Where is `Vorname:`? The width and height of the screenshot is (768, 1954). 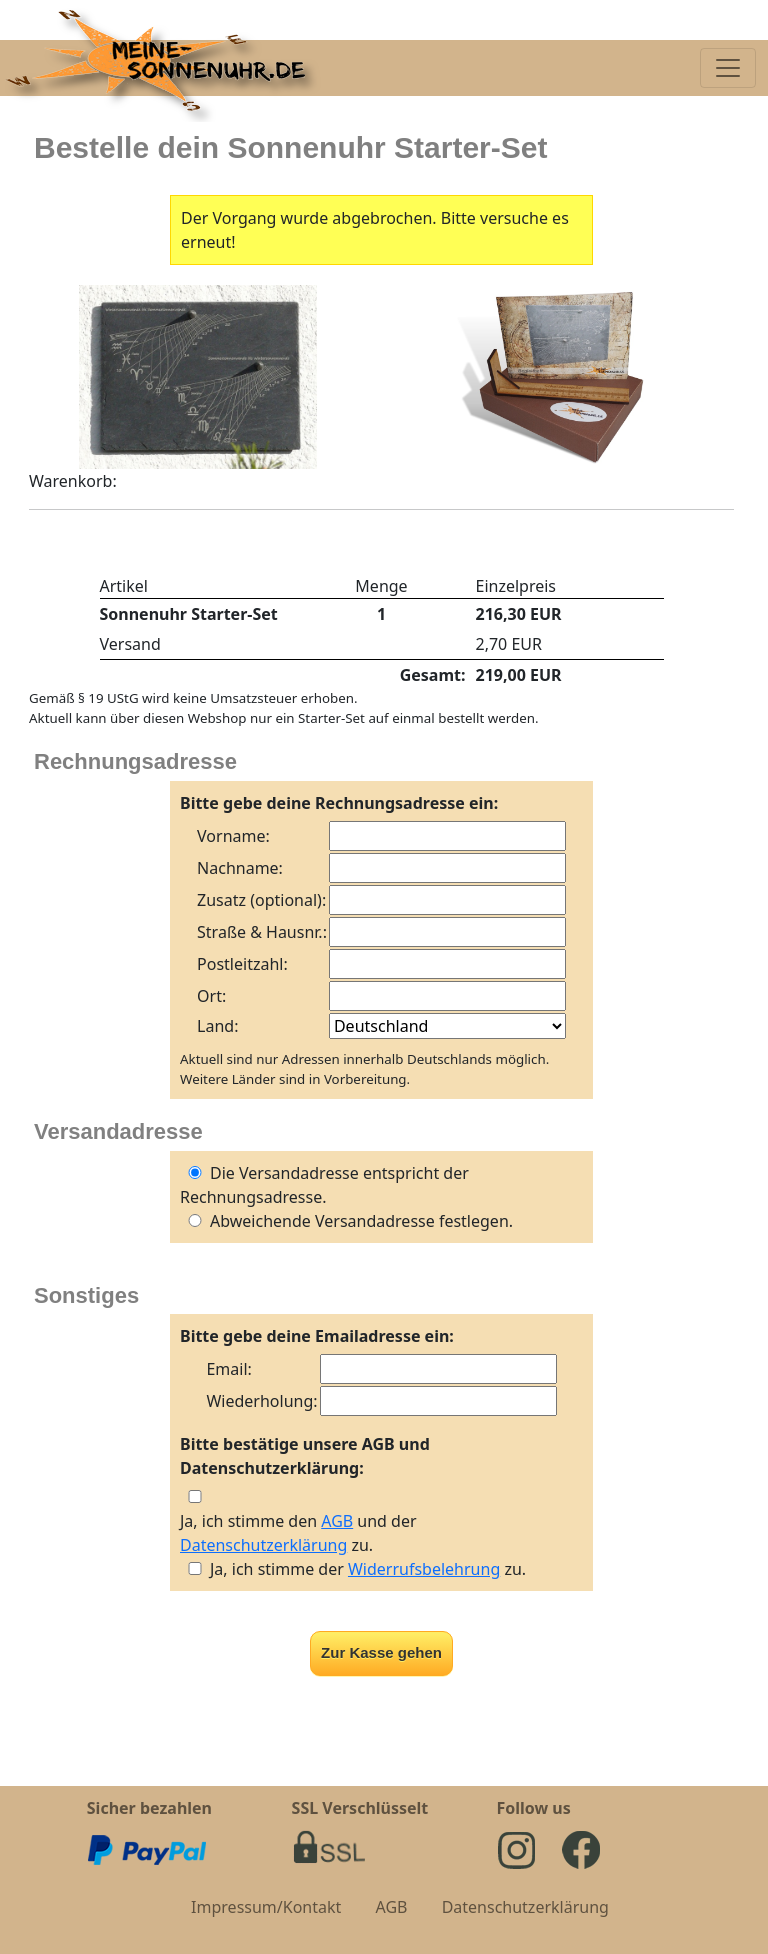
Vorname: is located at coordinates (233, 836).